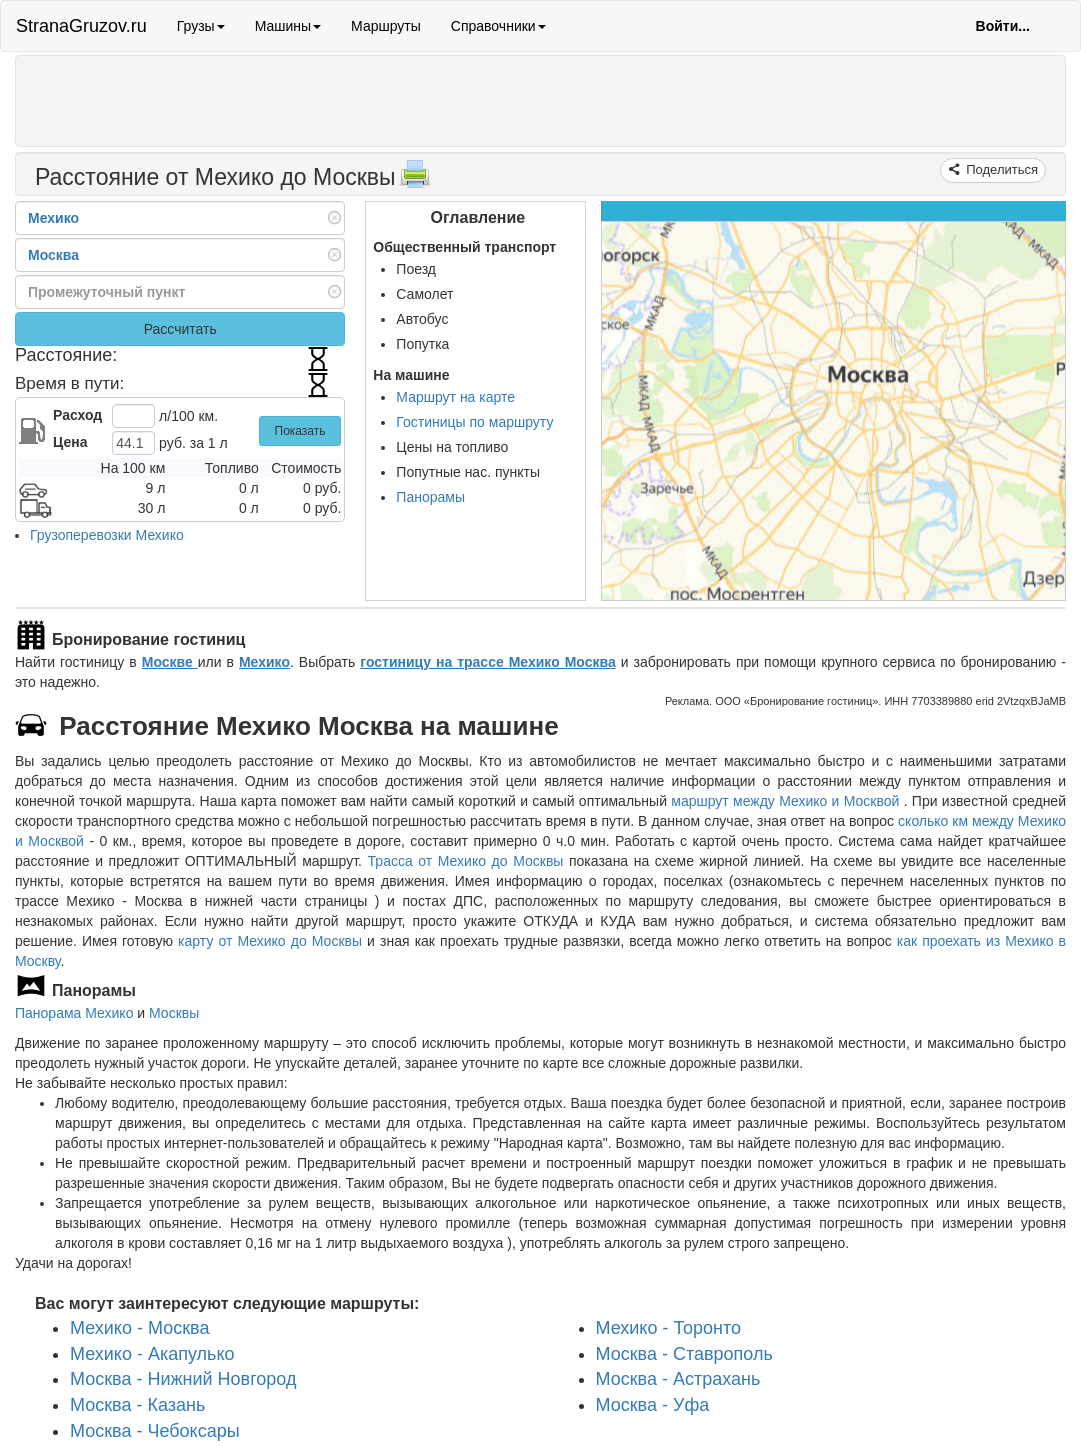 This screenshot has width=1081, height=1446. What do you see at coordinates (77, 415) in the screenshot?
I see `Расход` at bounding box center [77, 415].